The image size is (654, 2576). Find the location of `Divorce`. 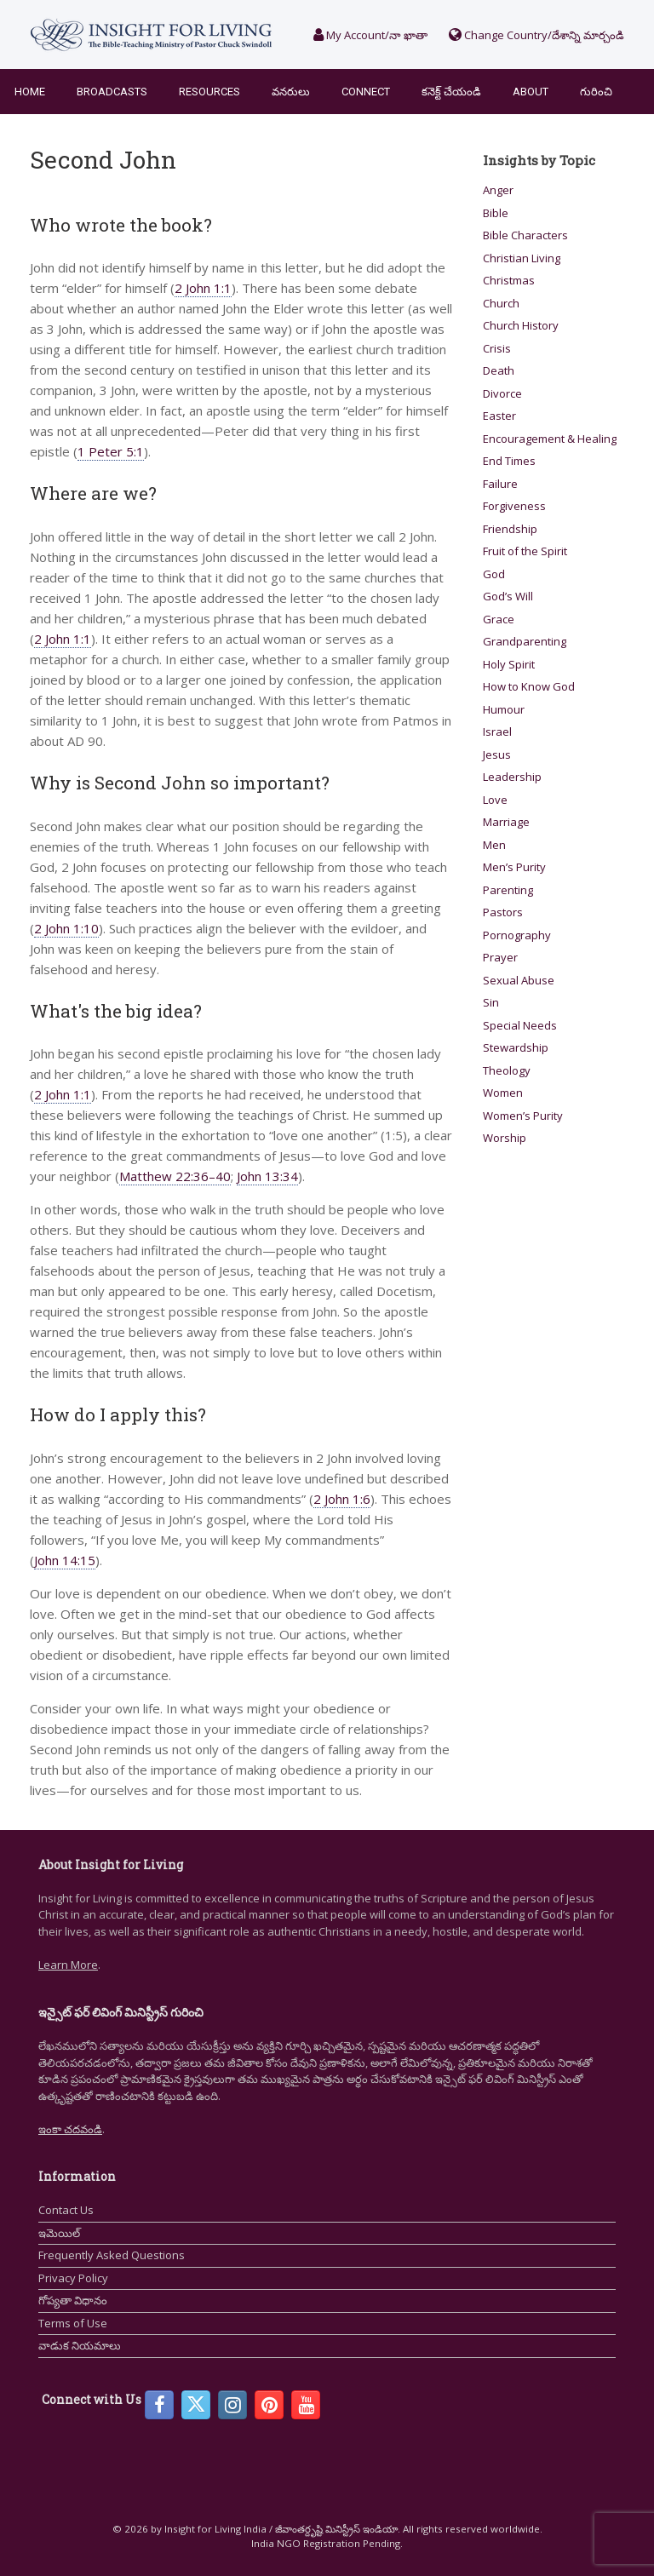

Divorce is located at coordinates (502, 393).